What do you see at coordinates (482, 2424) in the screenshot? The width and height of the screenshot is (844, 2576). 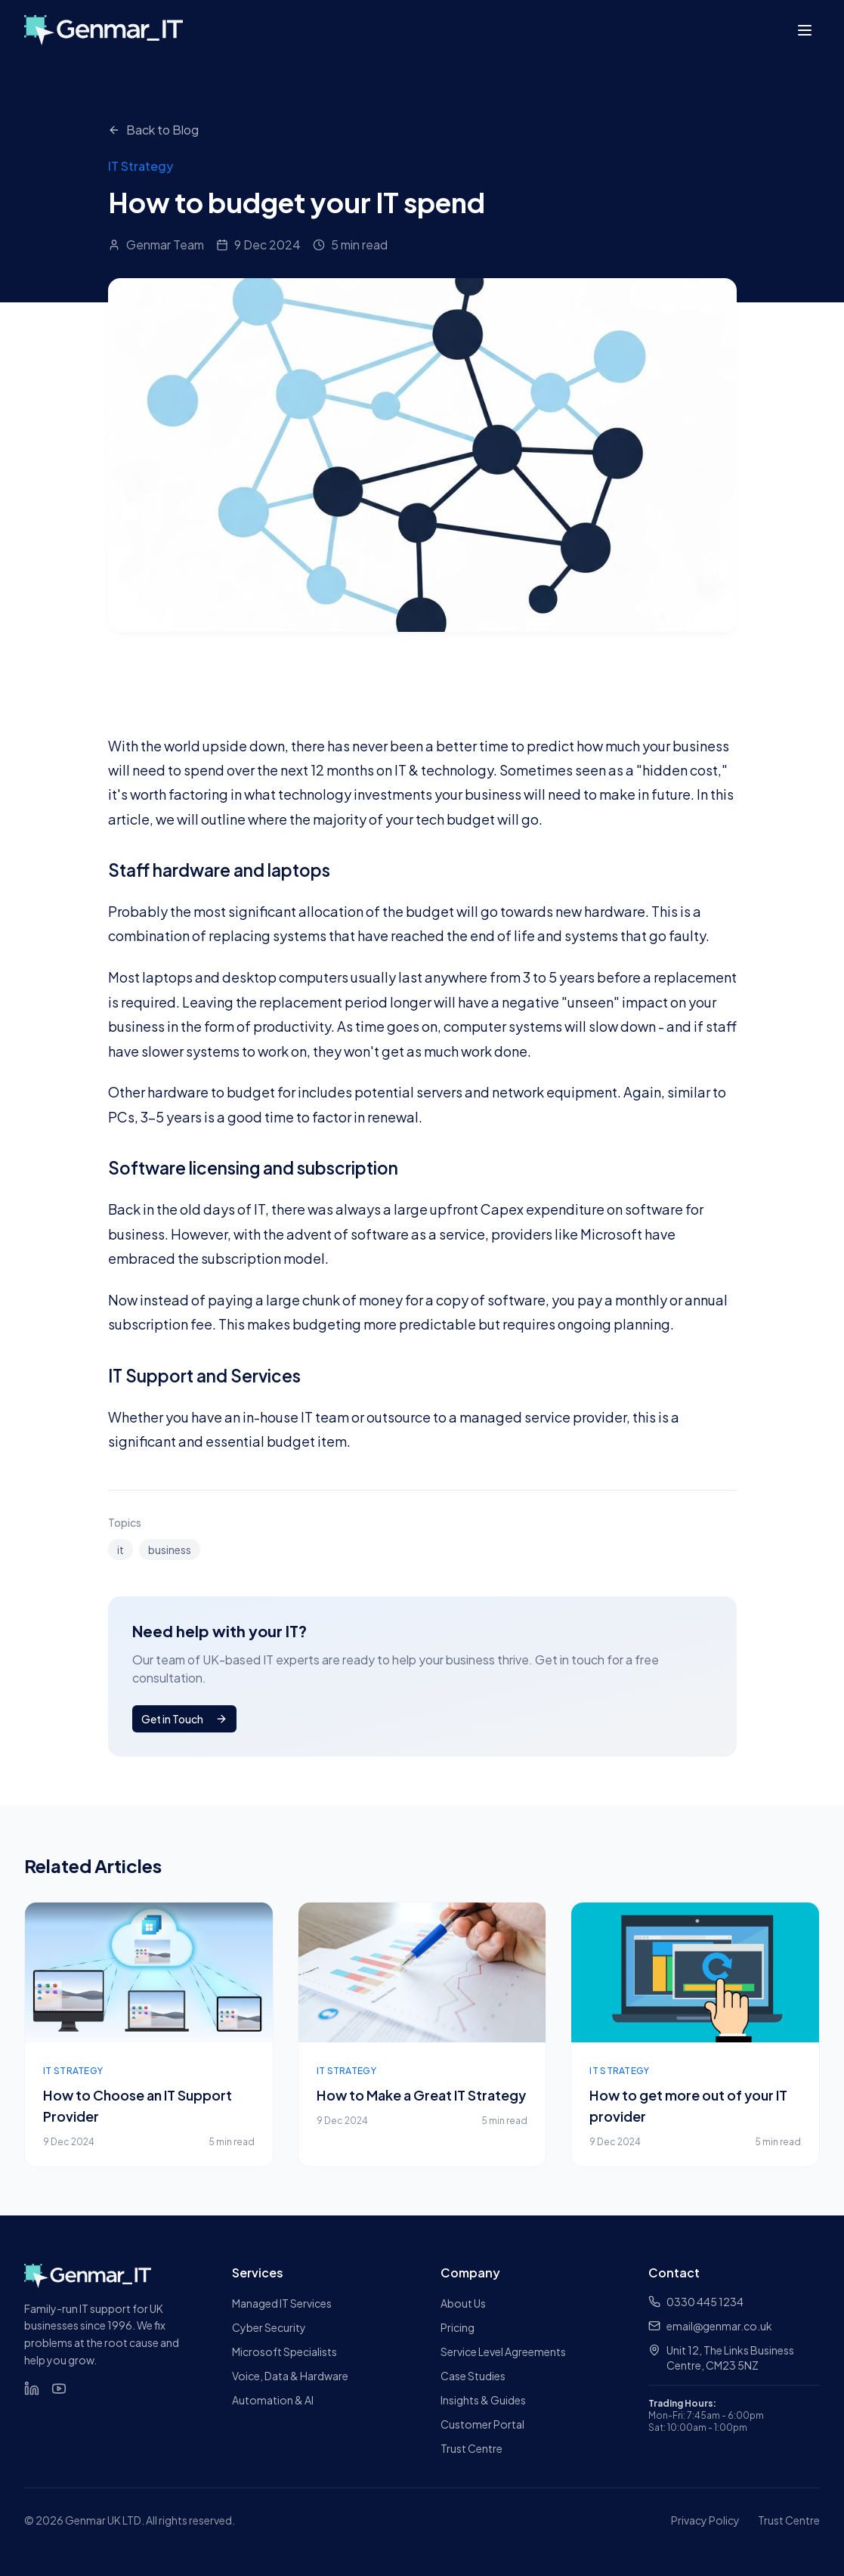 I see `Customer Portal` at bounding box center [482, 2424].